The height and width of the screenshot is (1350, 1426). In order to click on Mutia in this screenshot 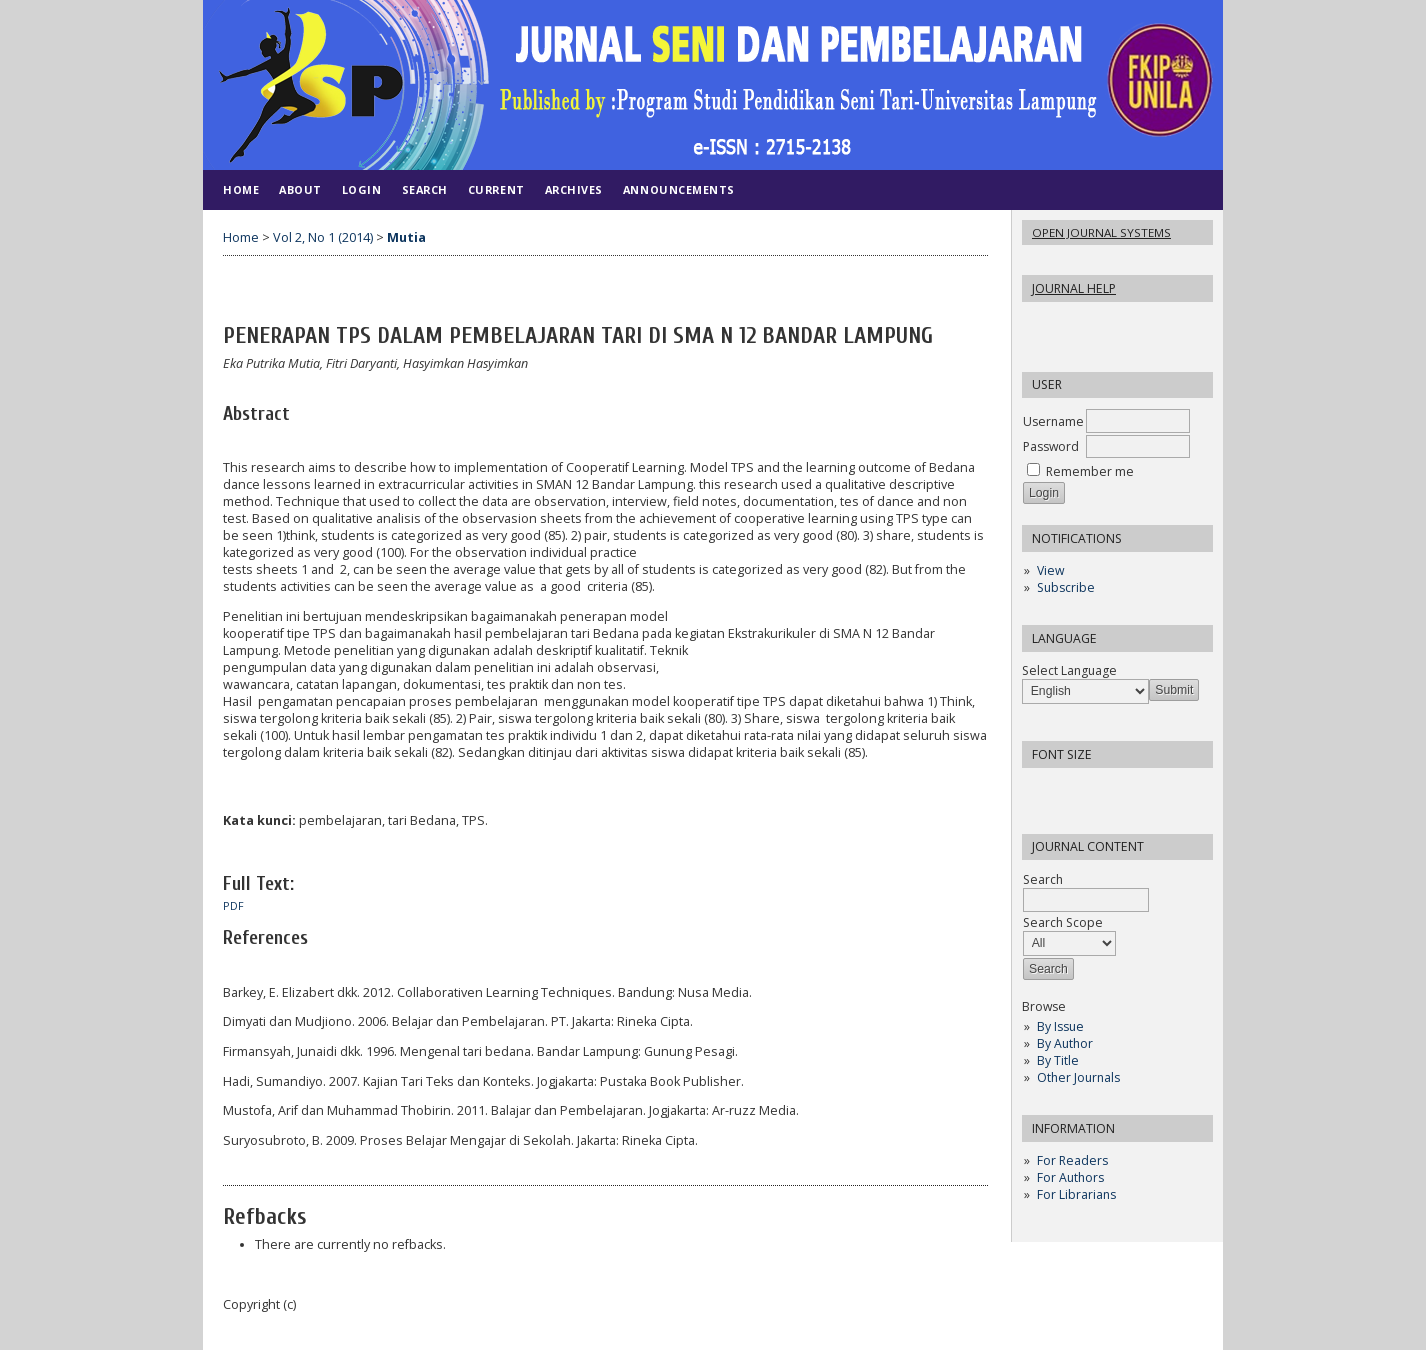, I will do `click(406, 237)`.